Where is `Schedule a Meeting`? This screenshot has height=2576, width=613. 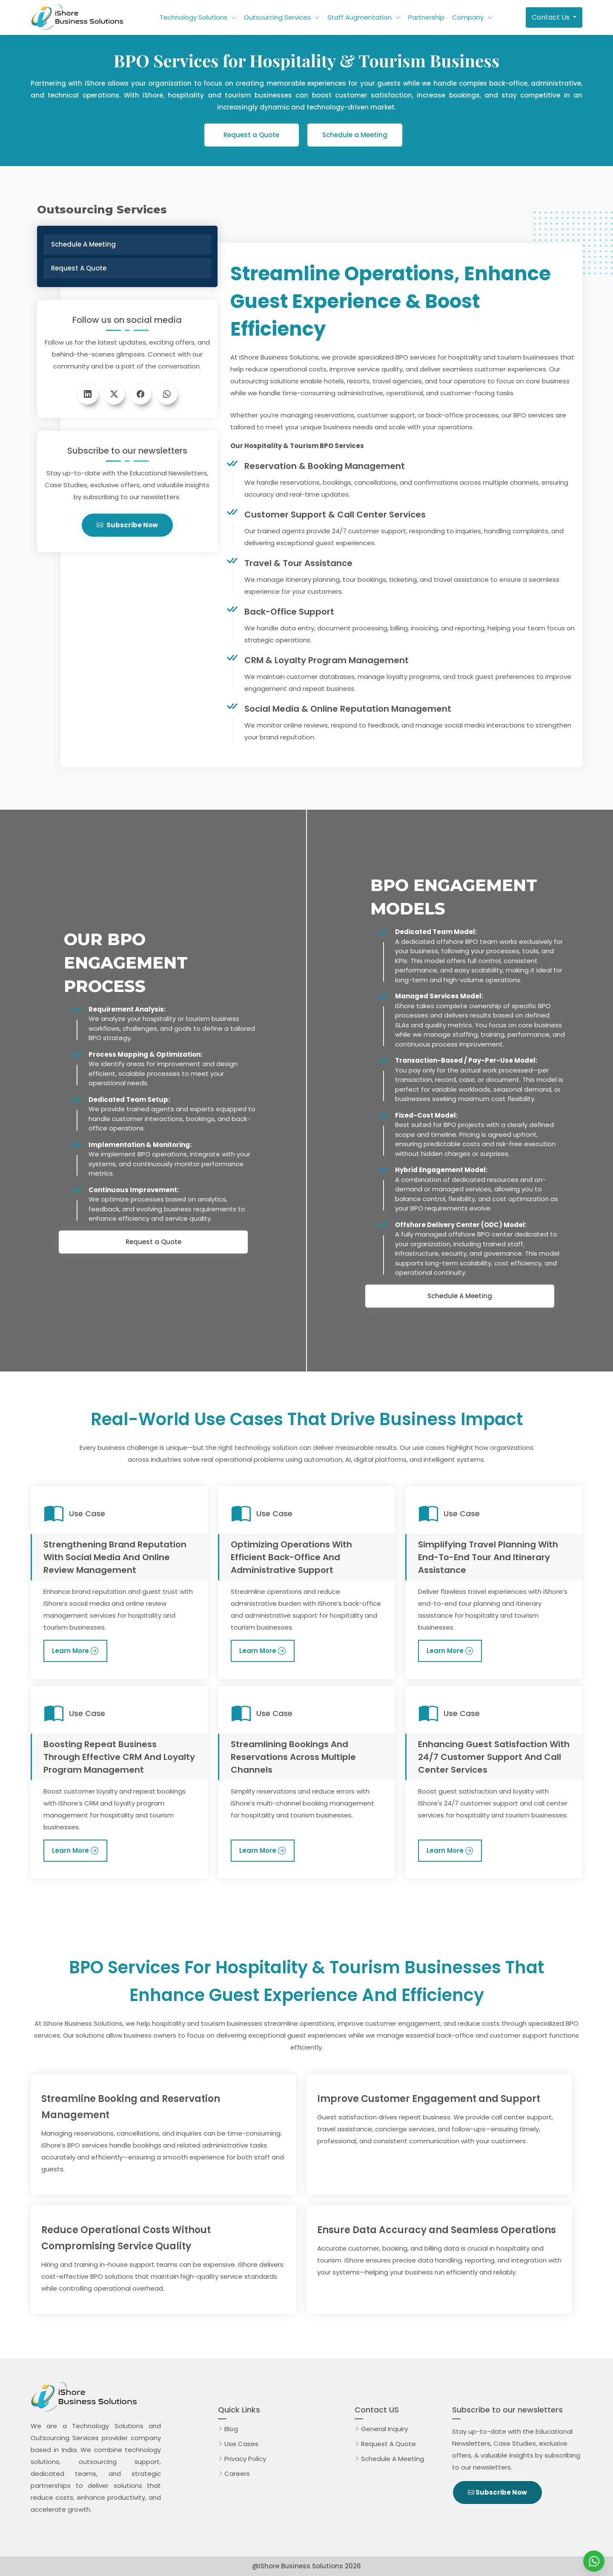 Schedule a Meeting is located at coordinates (354, 134).